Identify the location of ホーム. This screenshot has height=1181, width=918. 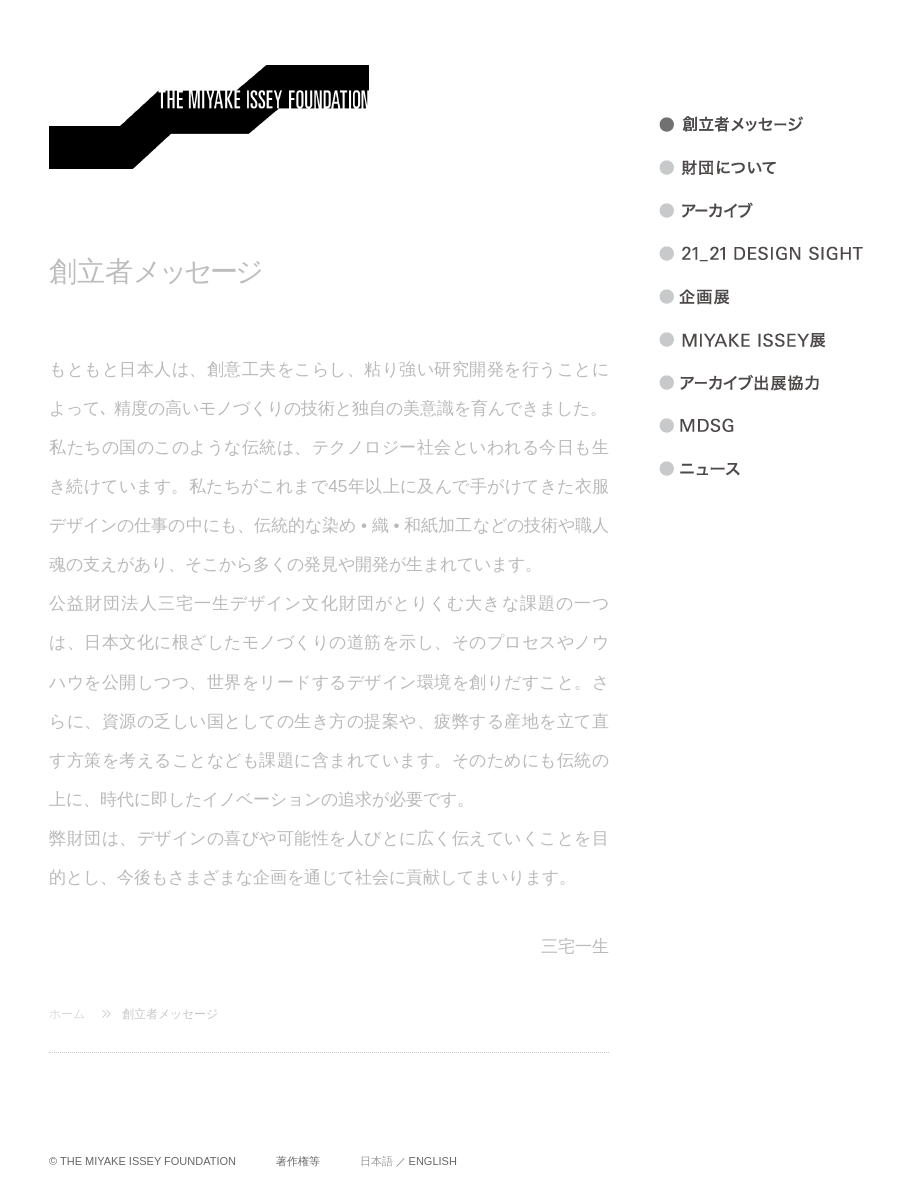
(67, 1014).